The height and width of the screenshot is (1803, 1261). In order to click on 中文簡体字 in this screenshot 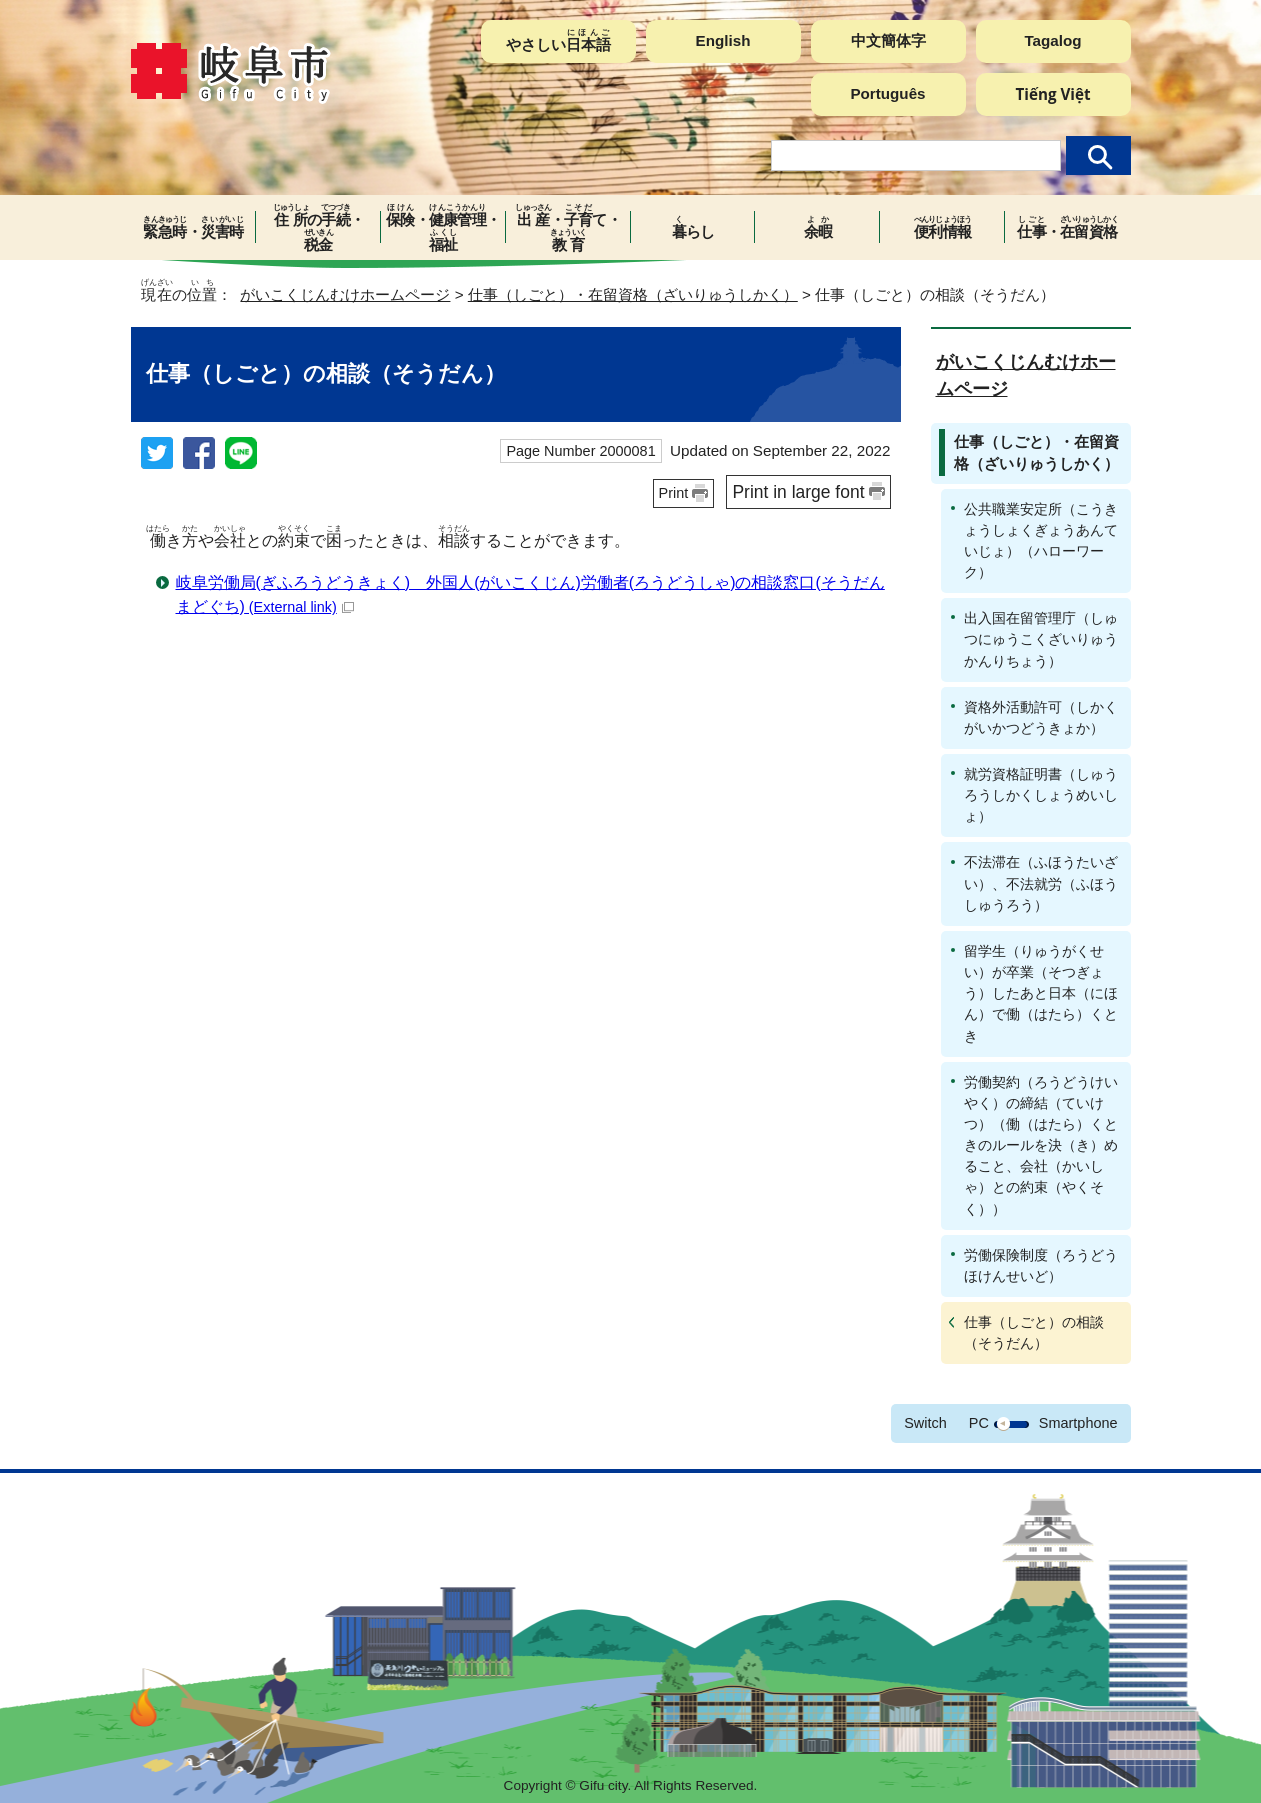, I will do `click(888, 40)`.